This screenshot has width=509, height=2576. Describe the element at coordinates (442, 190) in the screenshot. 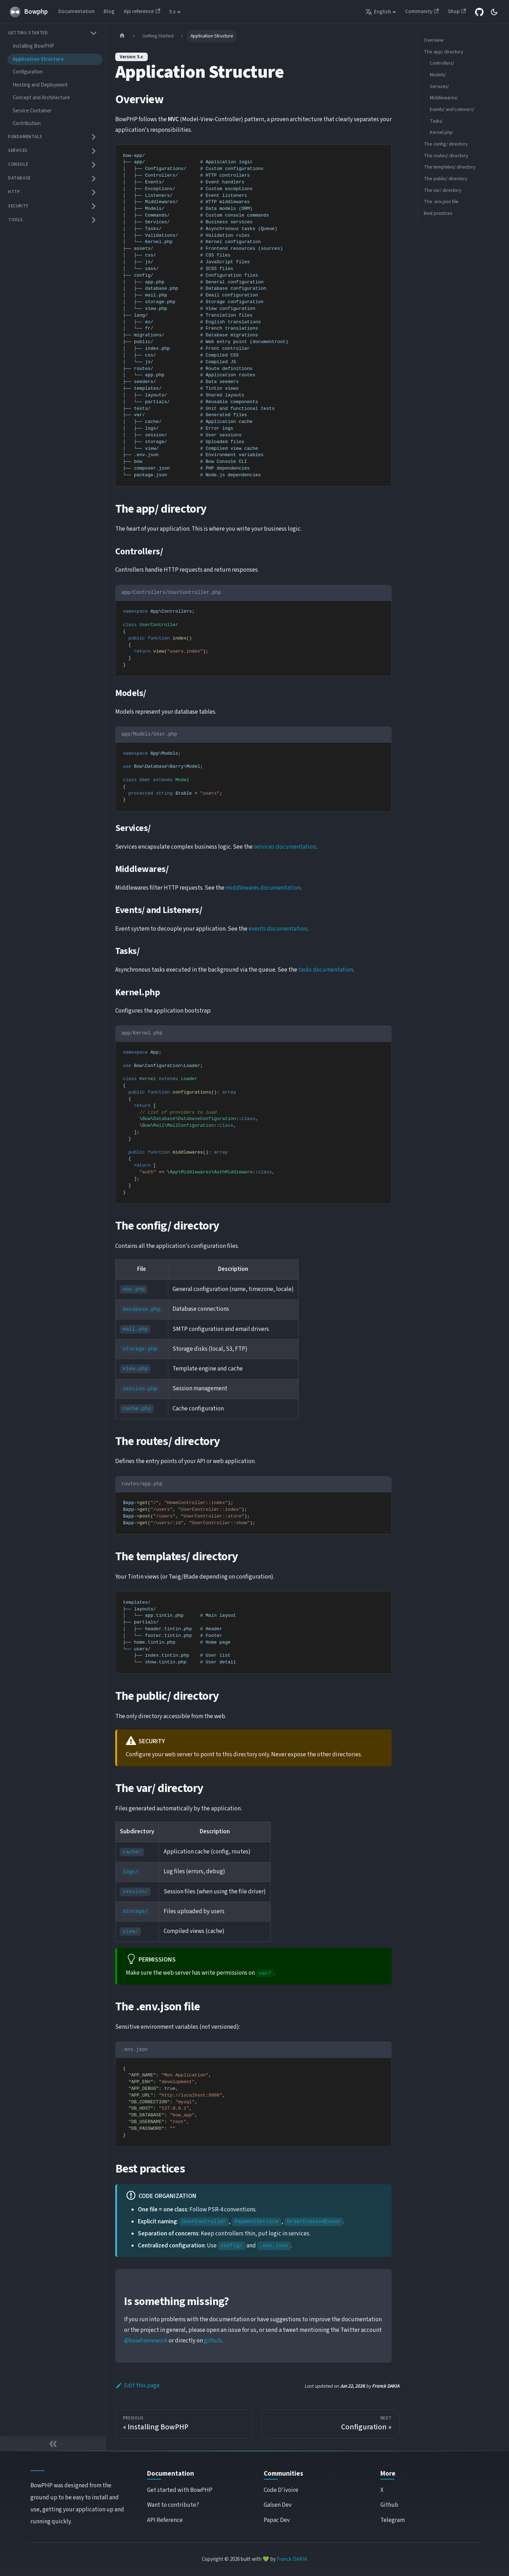

I see `The var/ directory` at that location.